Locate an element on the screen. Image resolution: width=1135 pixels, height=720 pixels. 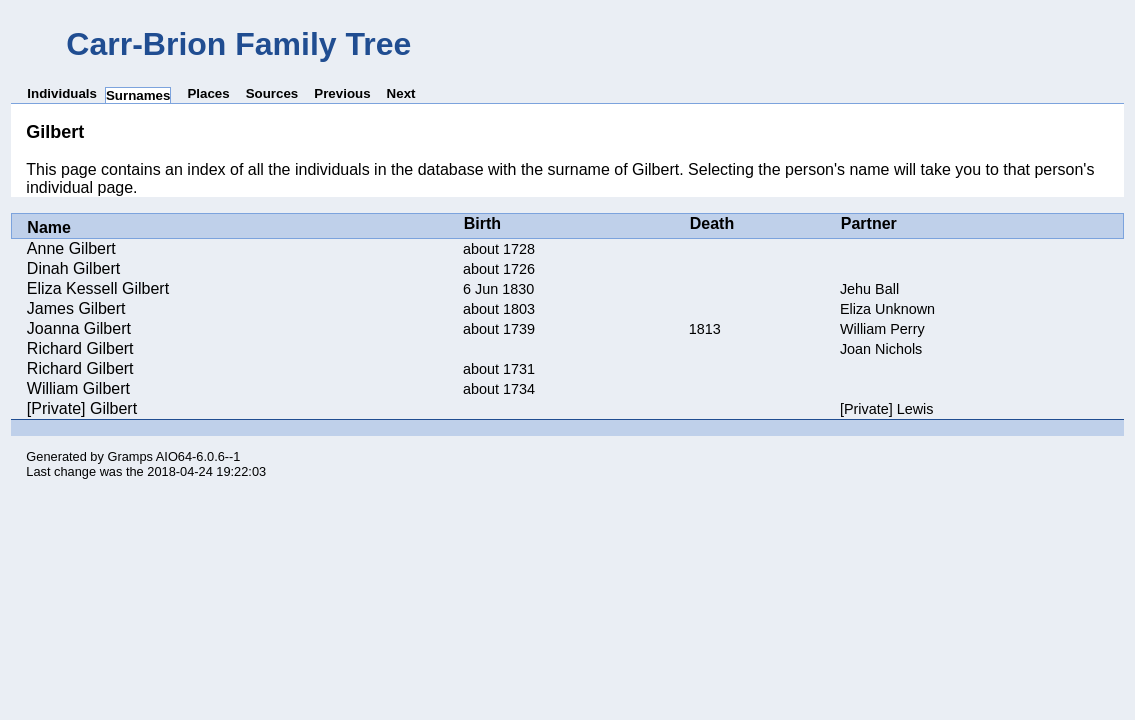
Next is located at coordinates (401, 93).